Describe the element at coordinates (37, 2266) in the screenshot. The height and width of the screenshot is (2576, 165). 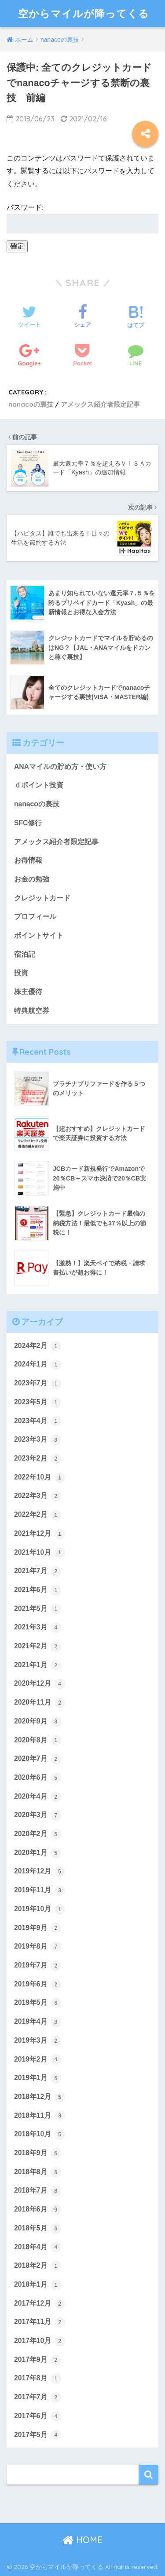
I see `2018年2月` at that location.